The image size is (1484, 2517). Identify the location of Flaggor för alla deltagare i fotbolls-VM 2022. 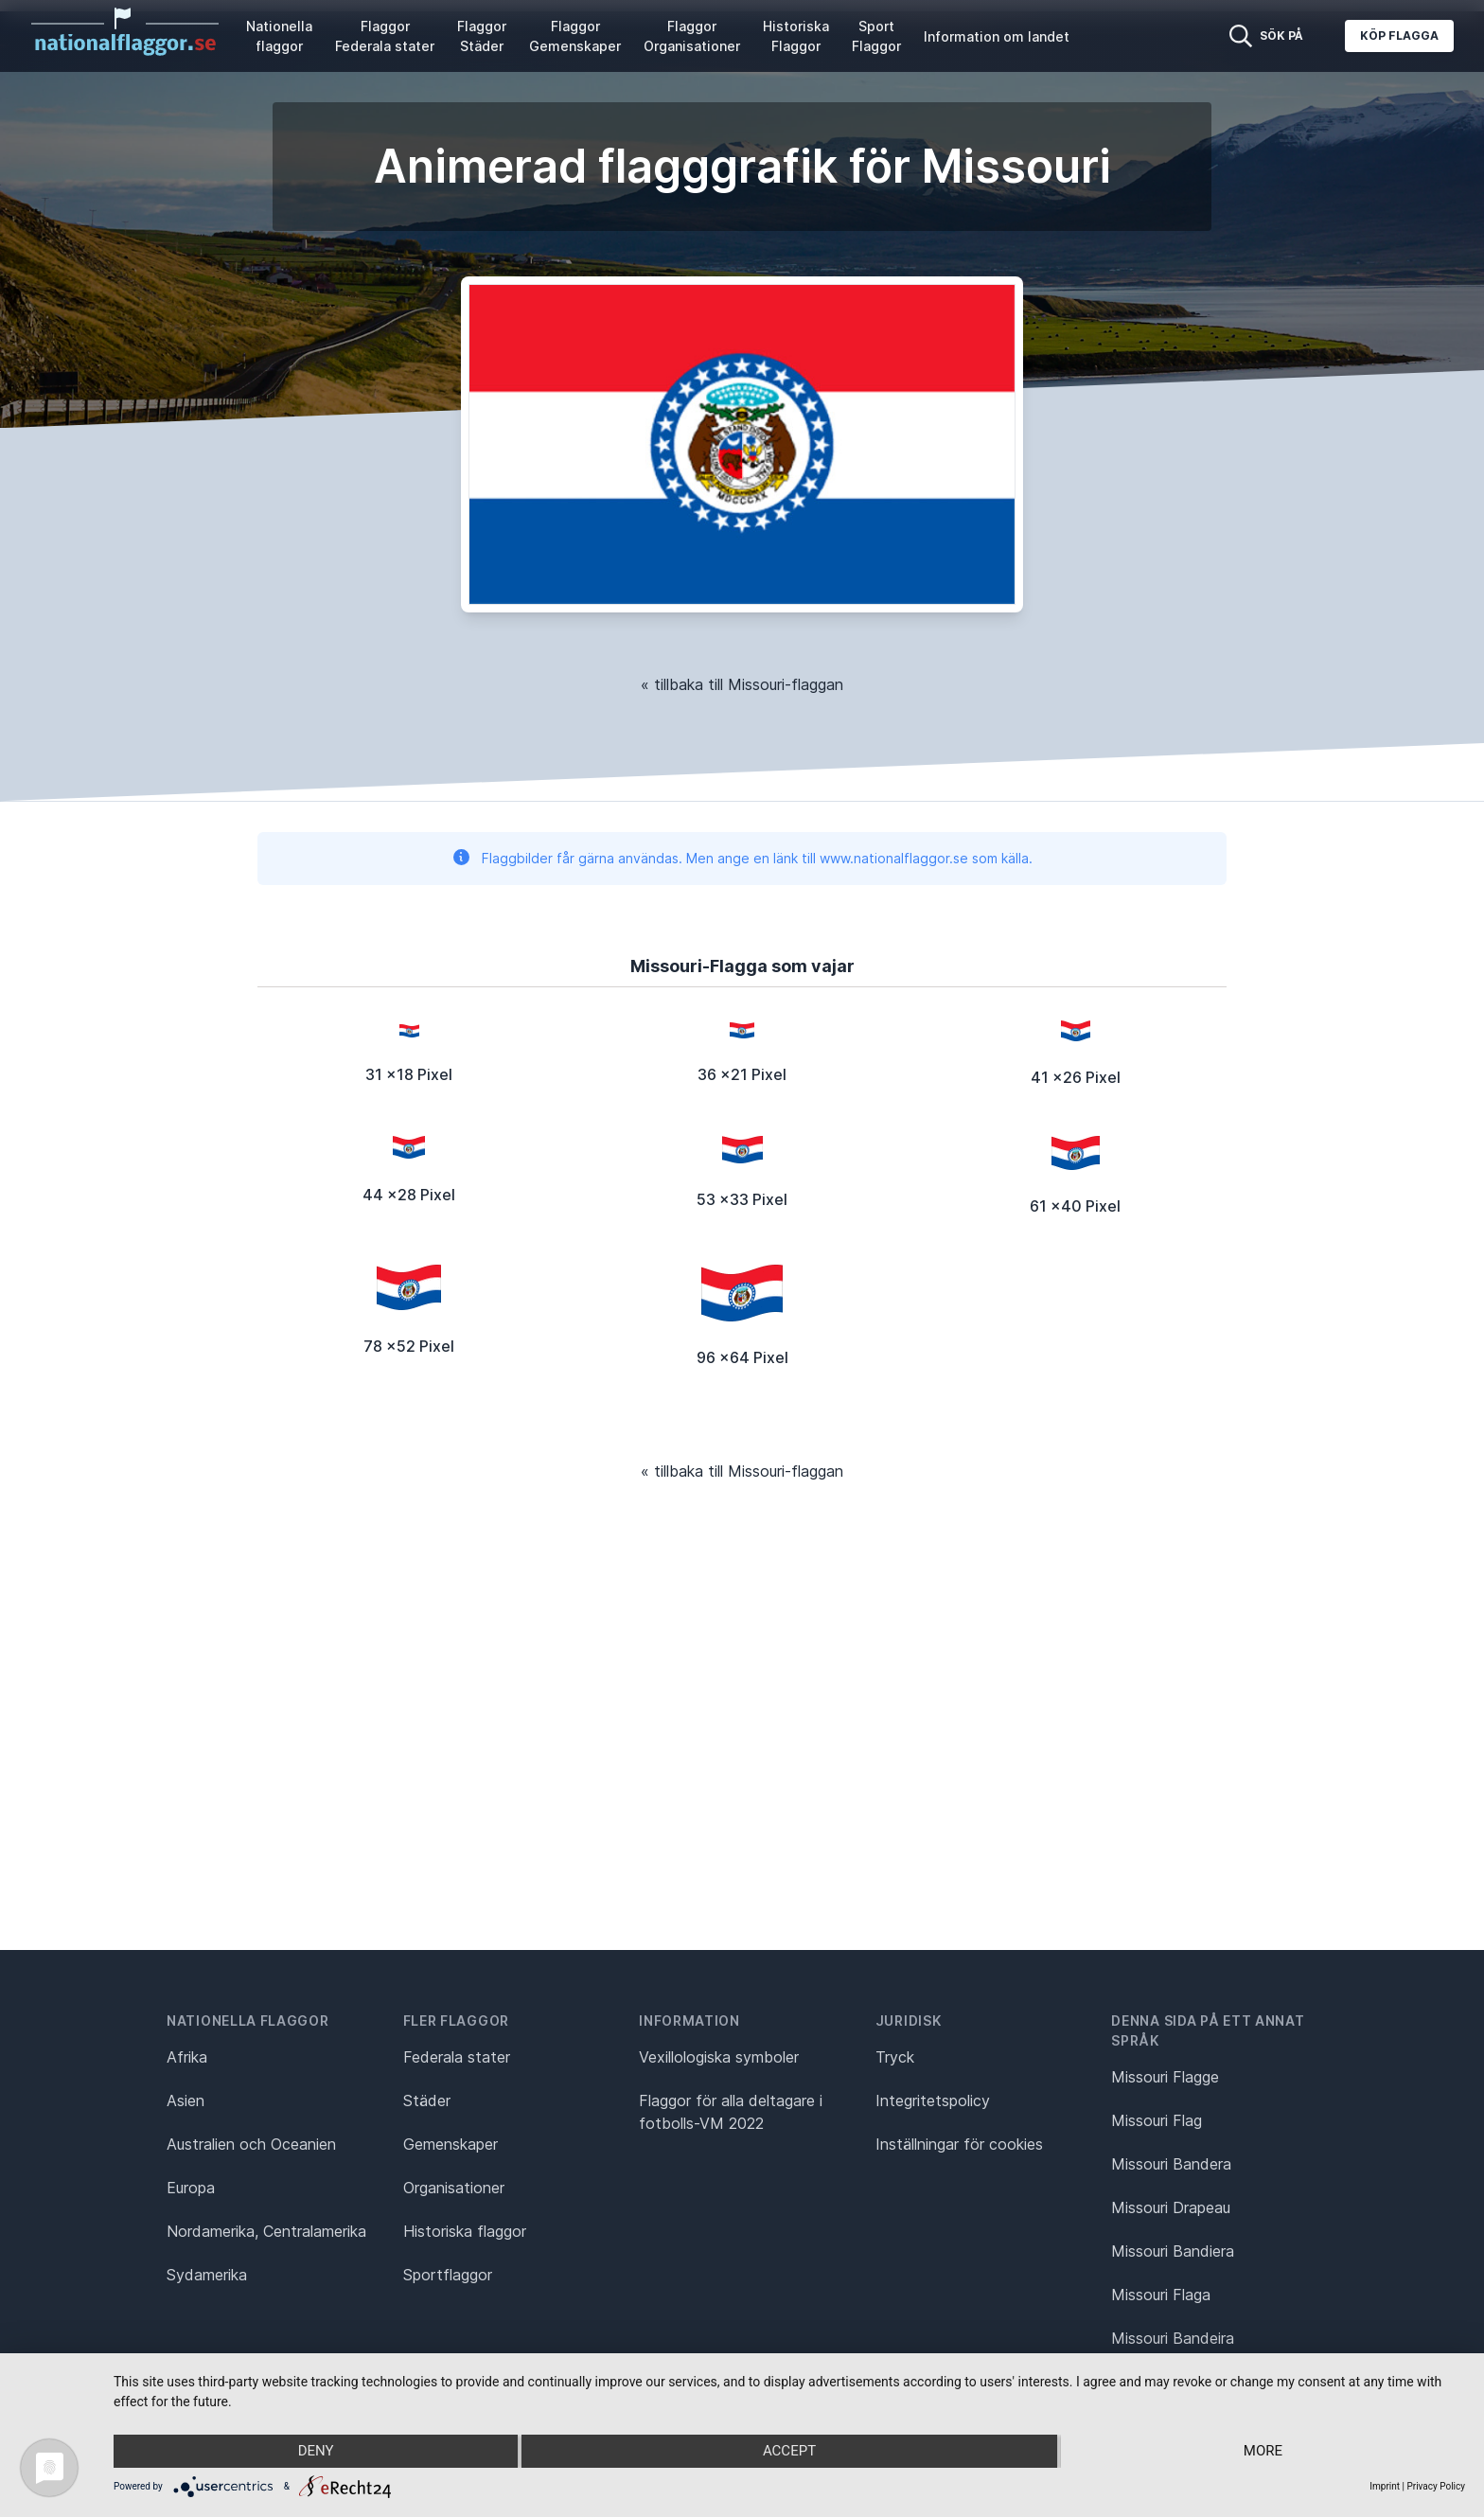
(730, 2112).